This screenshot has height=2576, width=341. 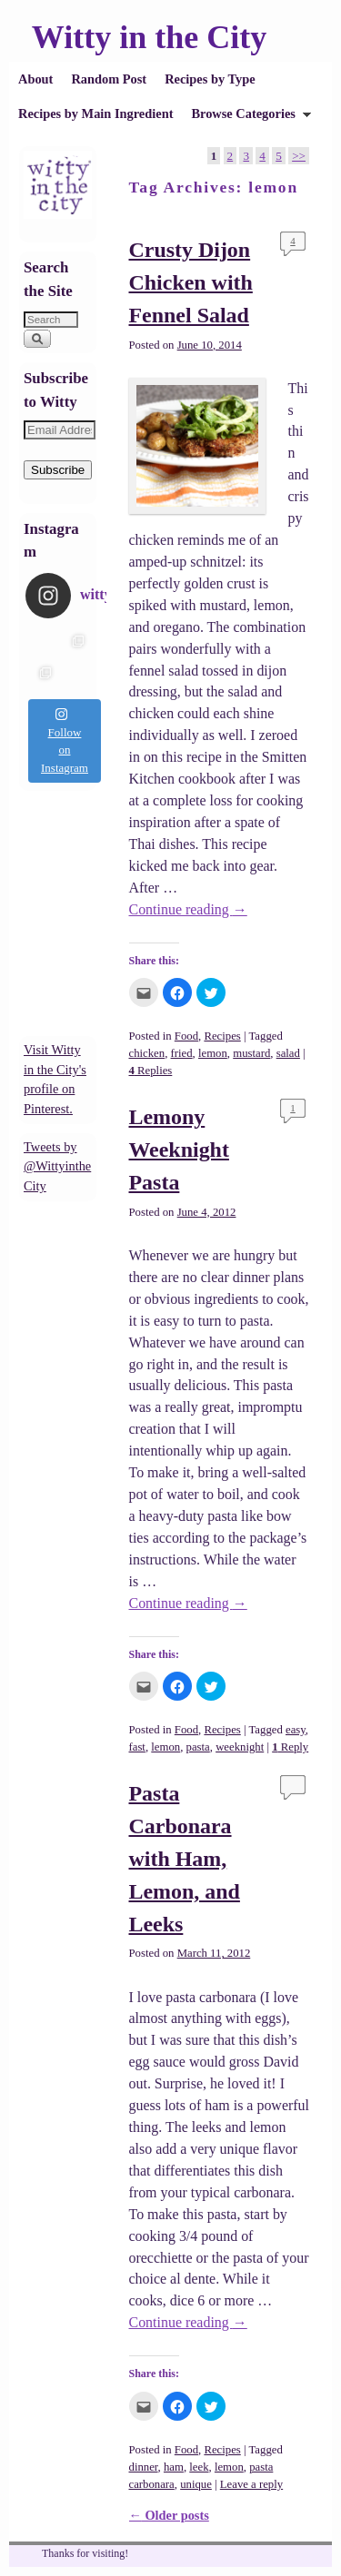 I want to click on Tweets by @WittyintheCity, so click(x=57, y=1166).